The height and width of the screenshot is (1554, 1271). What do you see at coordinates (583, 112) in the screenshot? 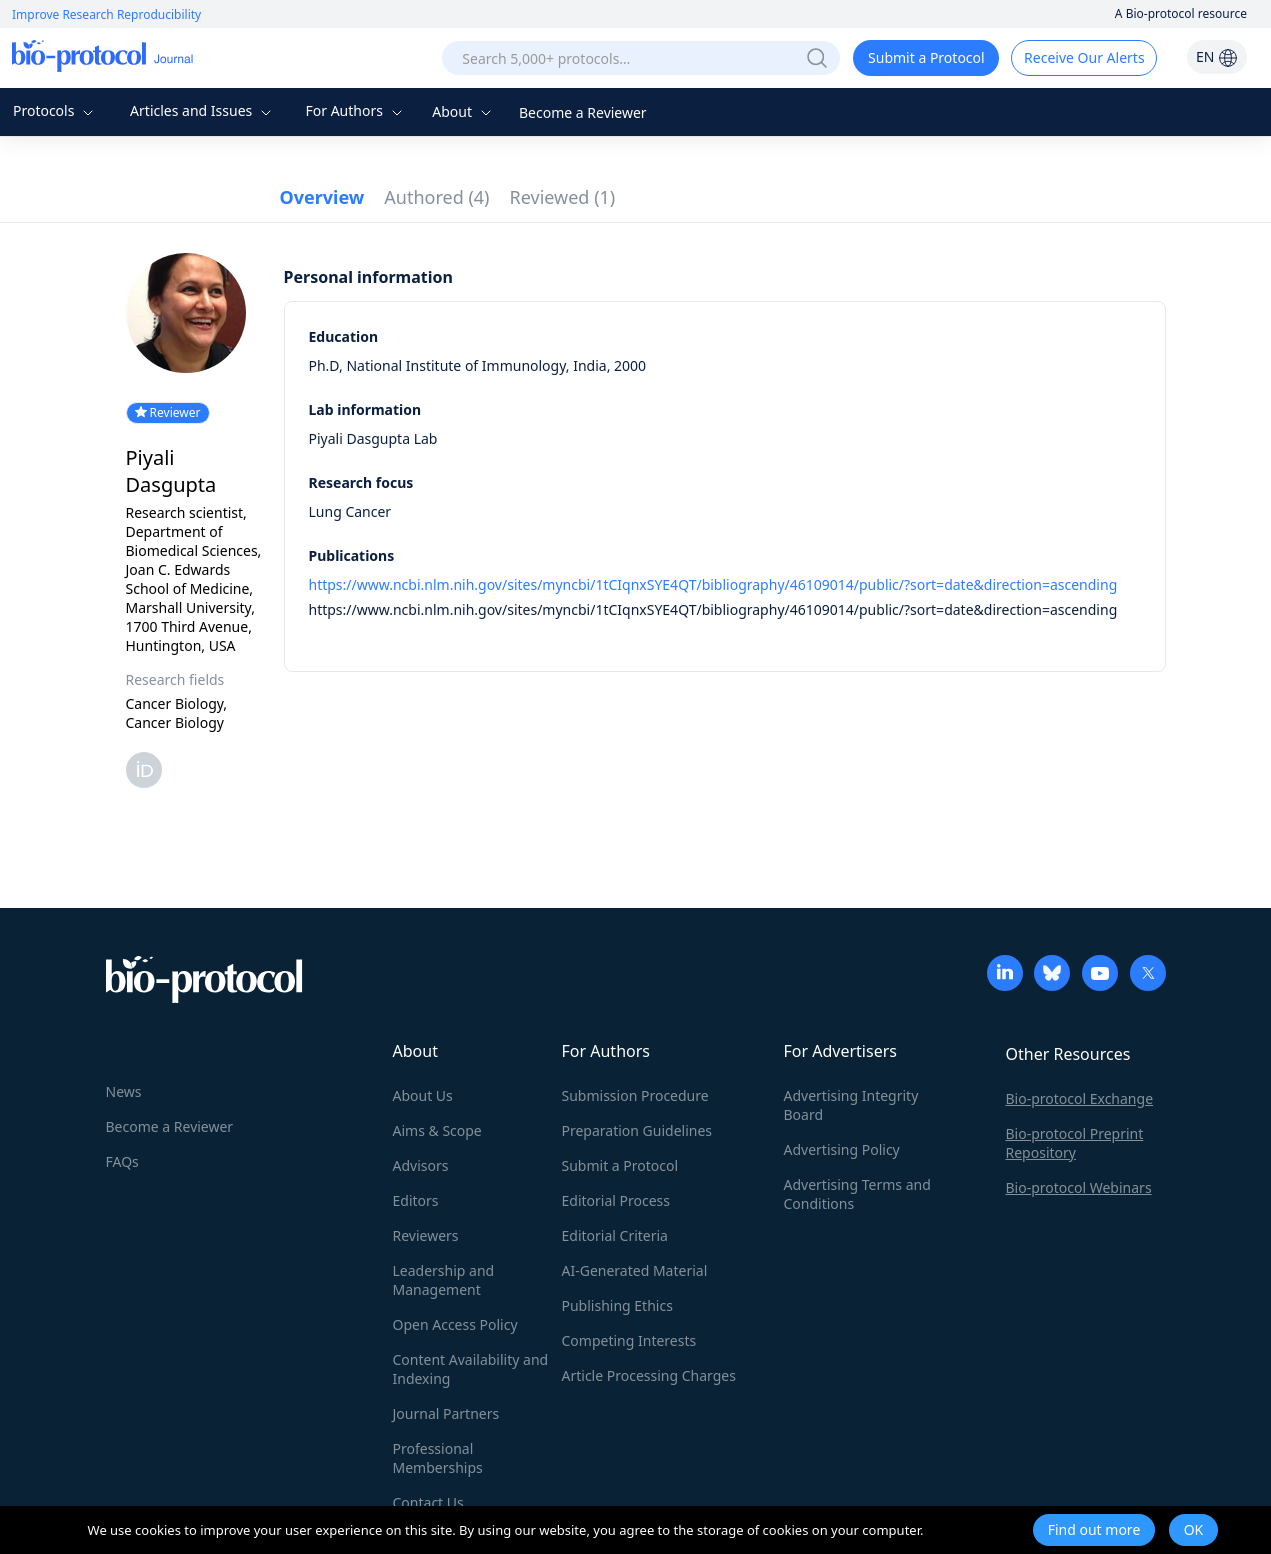
I see `Become a Reviewer` at bounding box center [583, 112].